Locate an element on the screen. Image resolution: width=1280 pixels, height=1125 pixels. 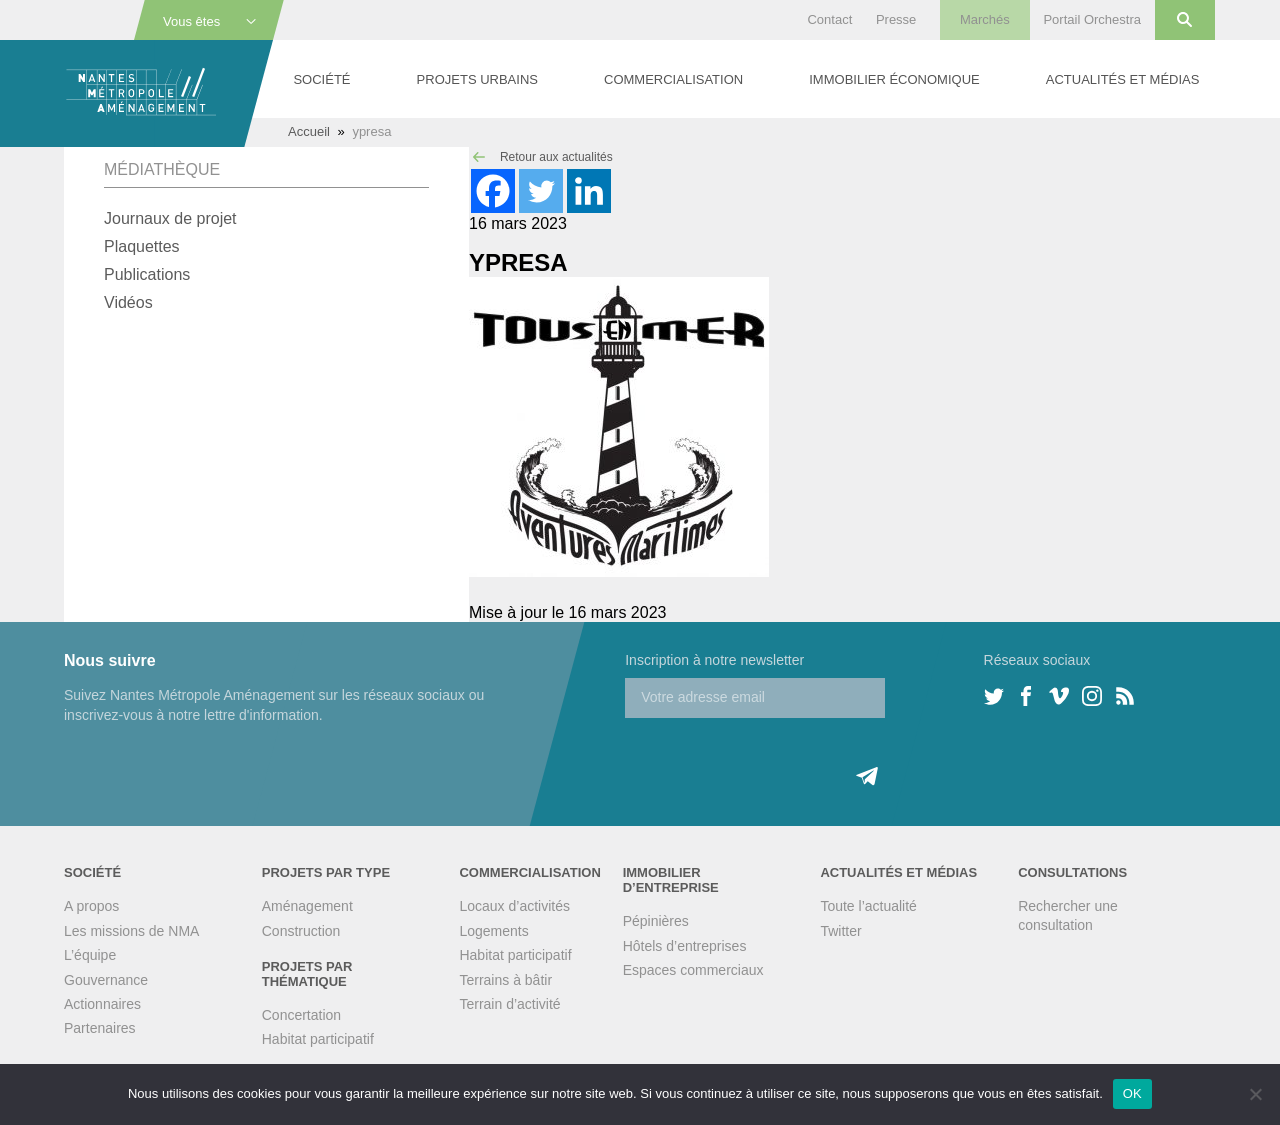
Concertation is located at coordinates (301, 1015).